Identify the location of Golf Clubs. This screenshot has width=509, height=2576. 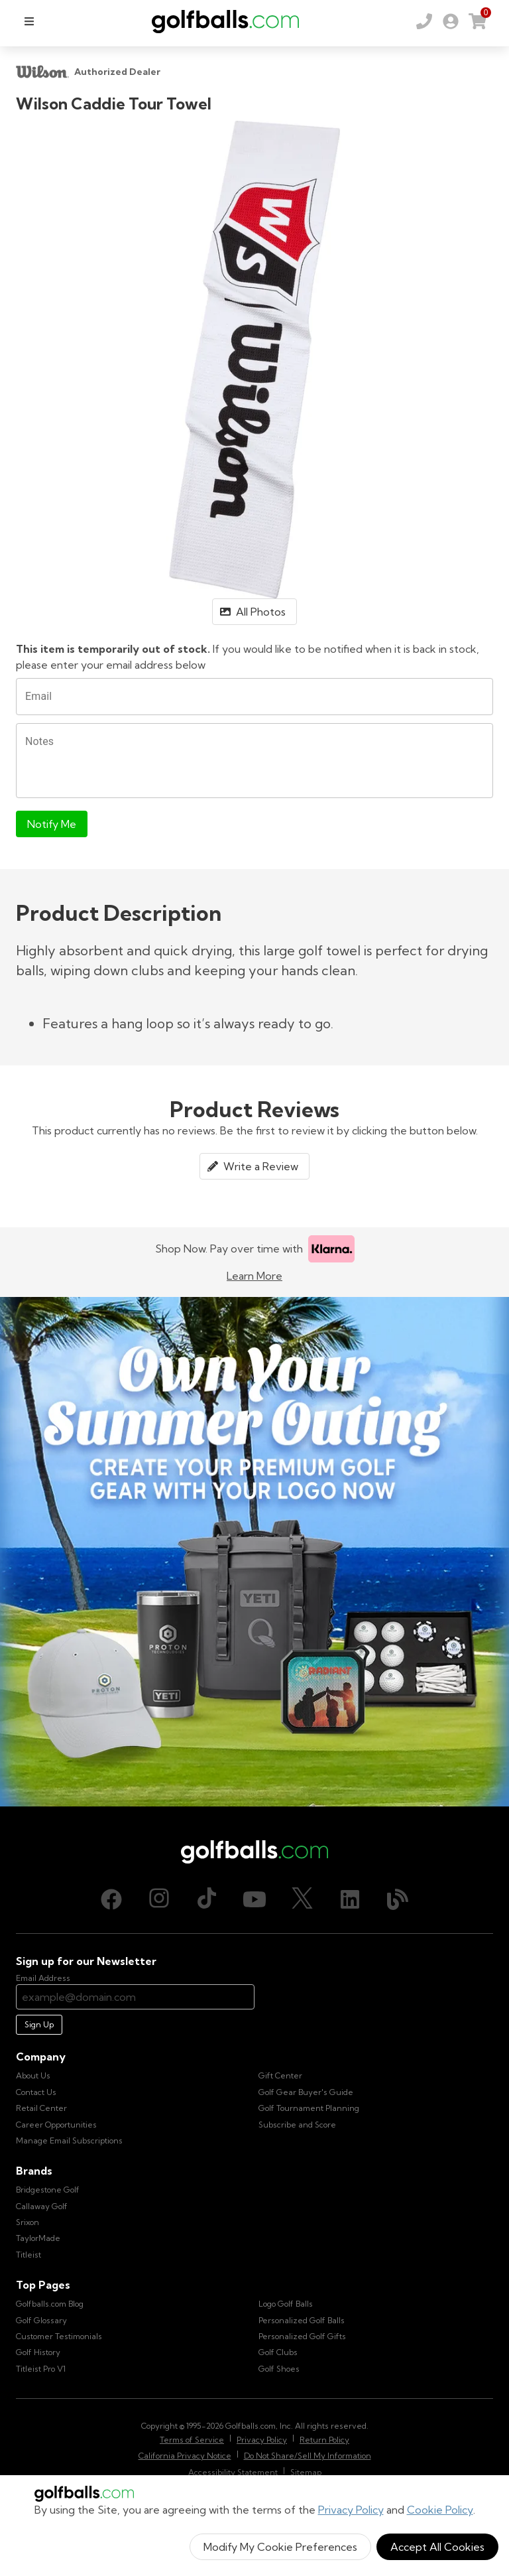
(278, 2352).